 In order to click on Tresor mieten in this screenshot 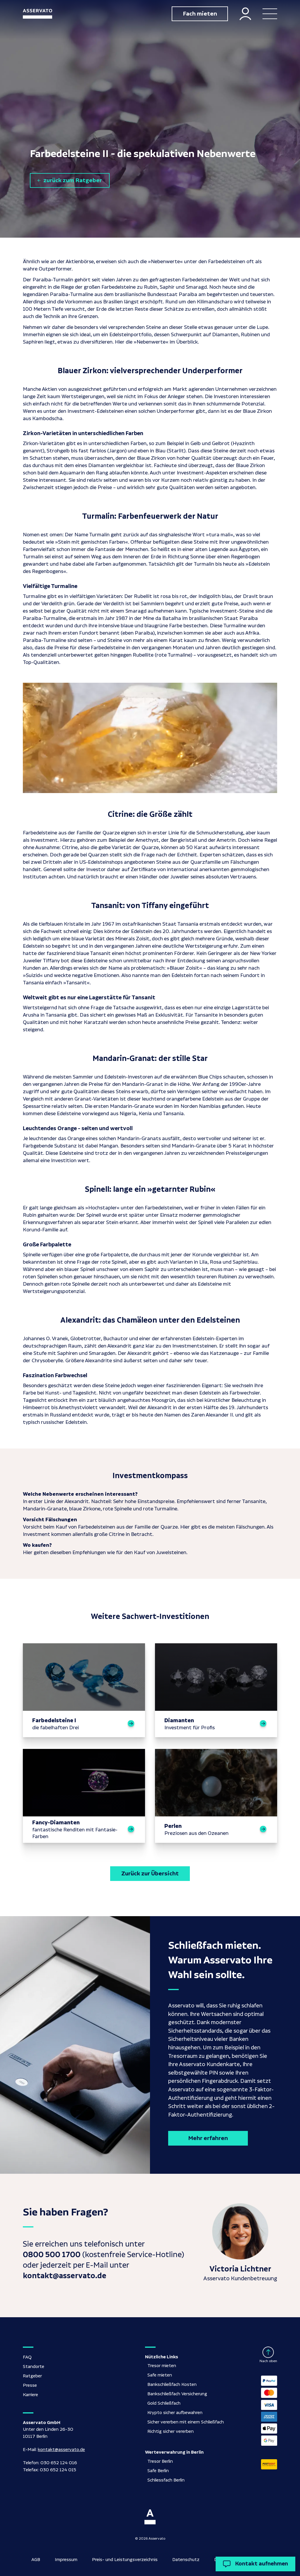, I will do `click(161, 2365)`.